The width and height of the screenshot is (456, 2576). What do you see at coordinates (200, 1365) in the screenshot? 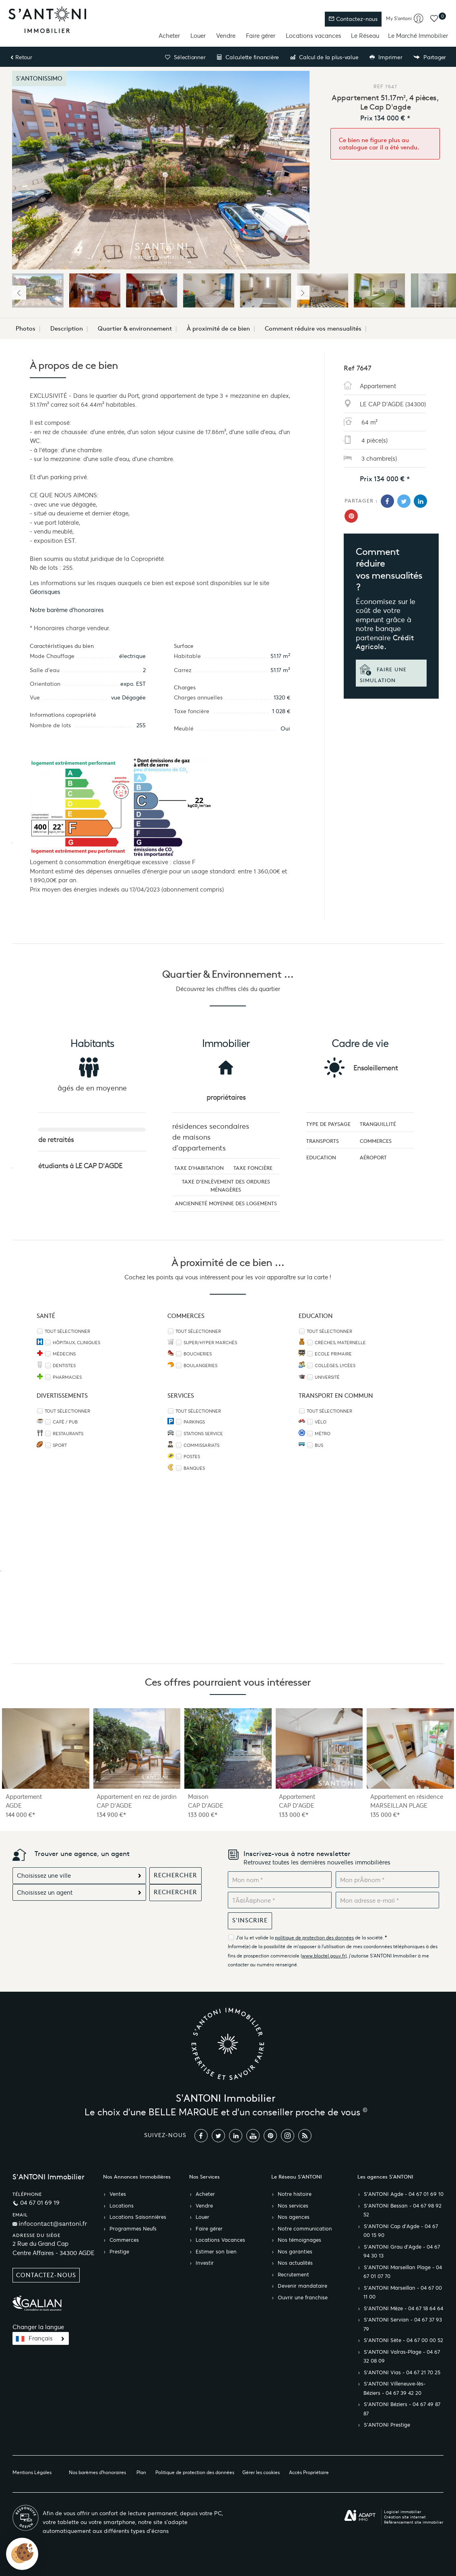
I see `Boulangeries` at bounding box center [200, 1365].